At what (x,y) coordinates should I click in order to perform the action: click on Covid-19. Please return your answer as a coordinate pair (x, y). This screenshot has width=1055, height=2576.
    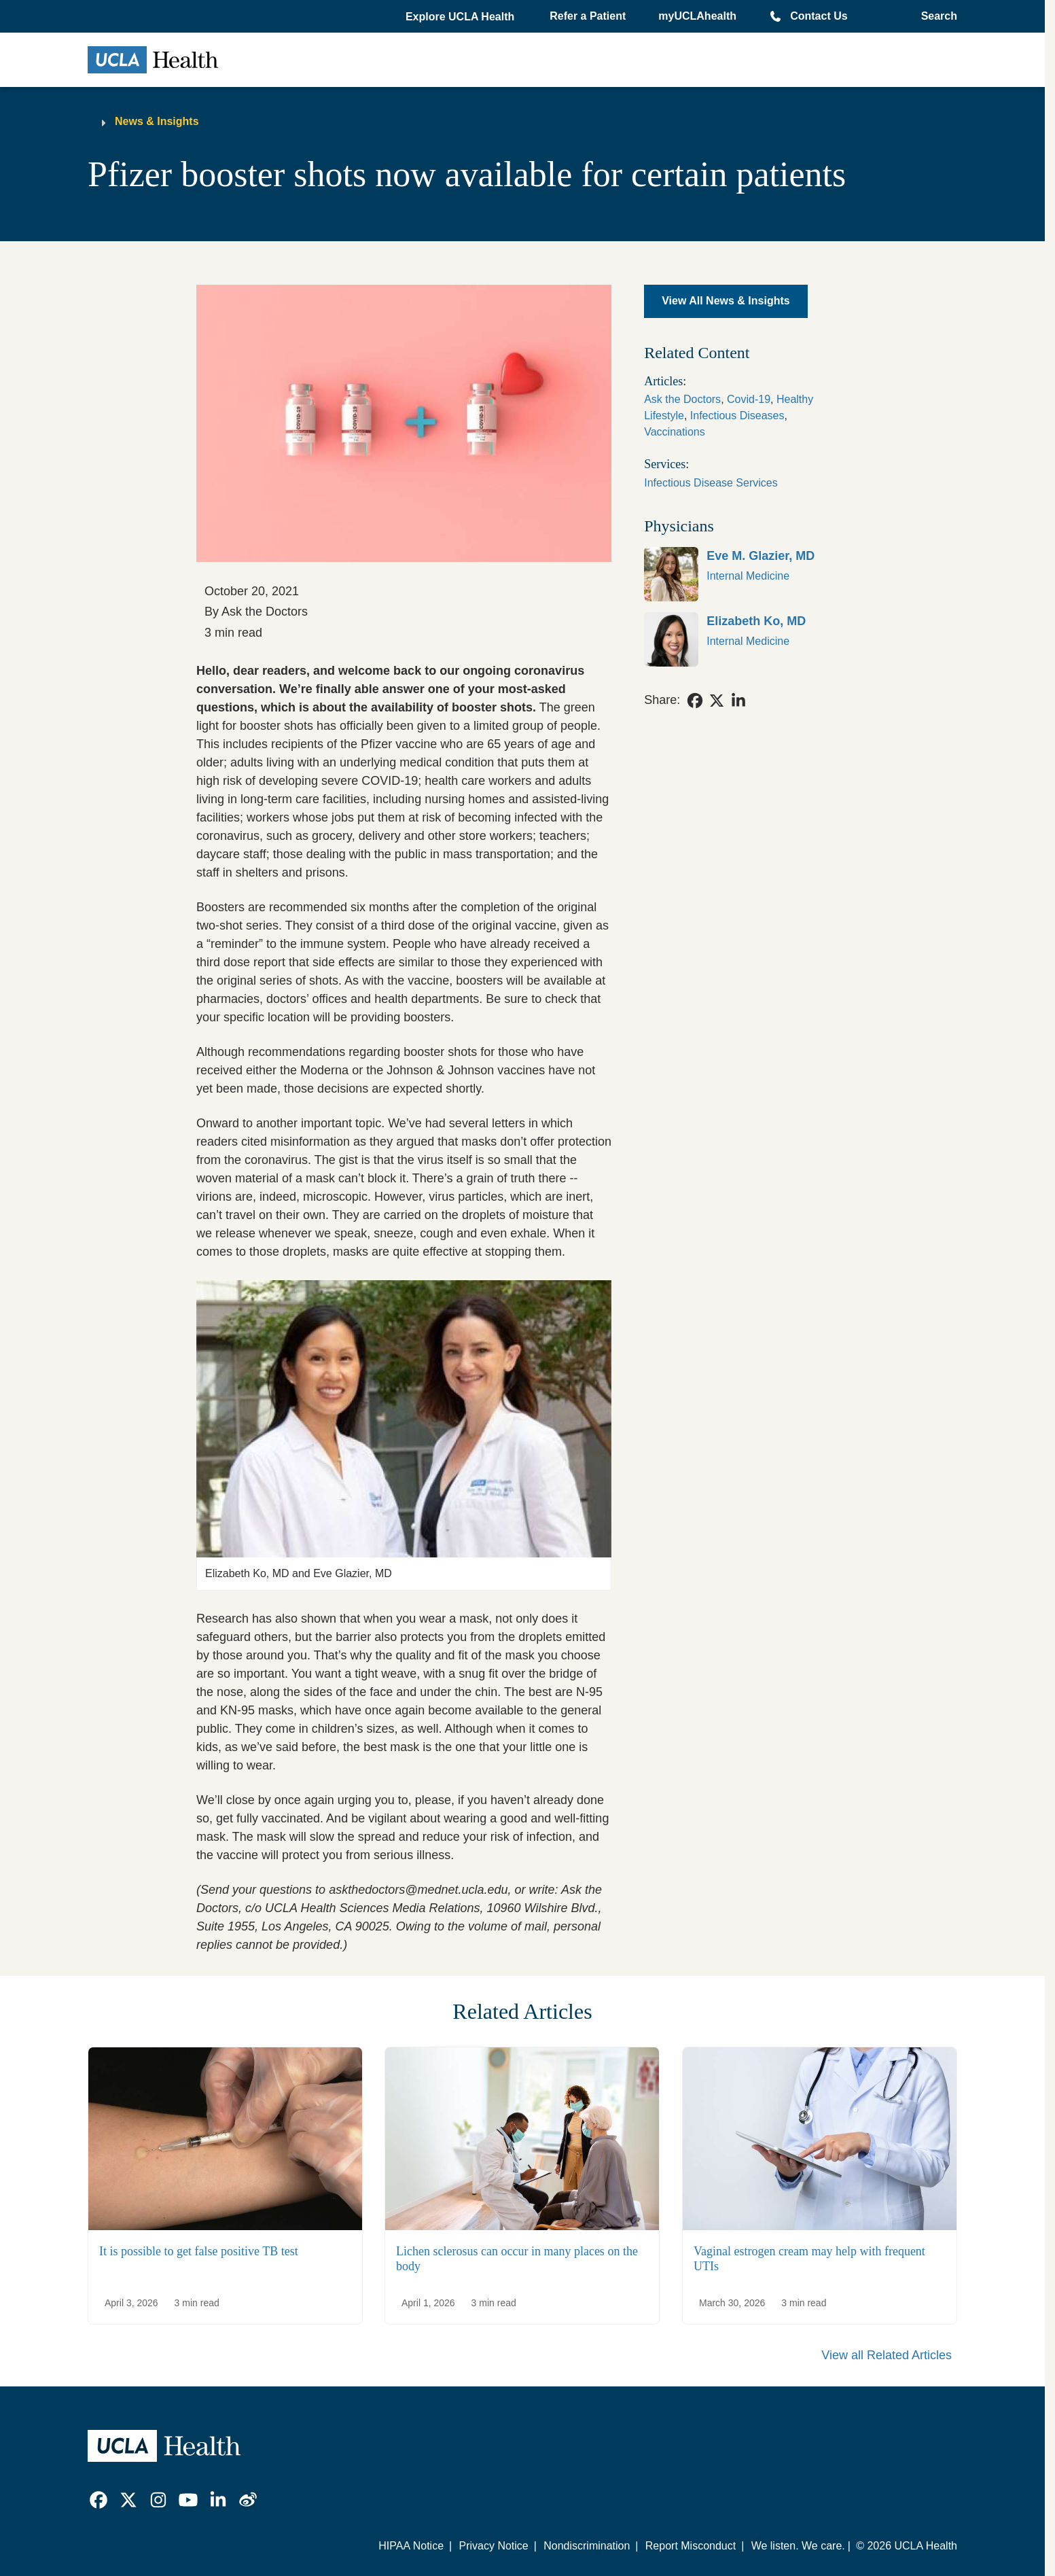
    Looking at the image, I should click on (748, 399).